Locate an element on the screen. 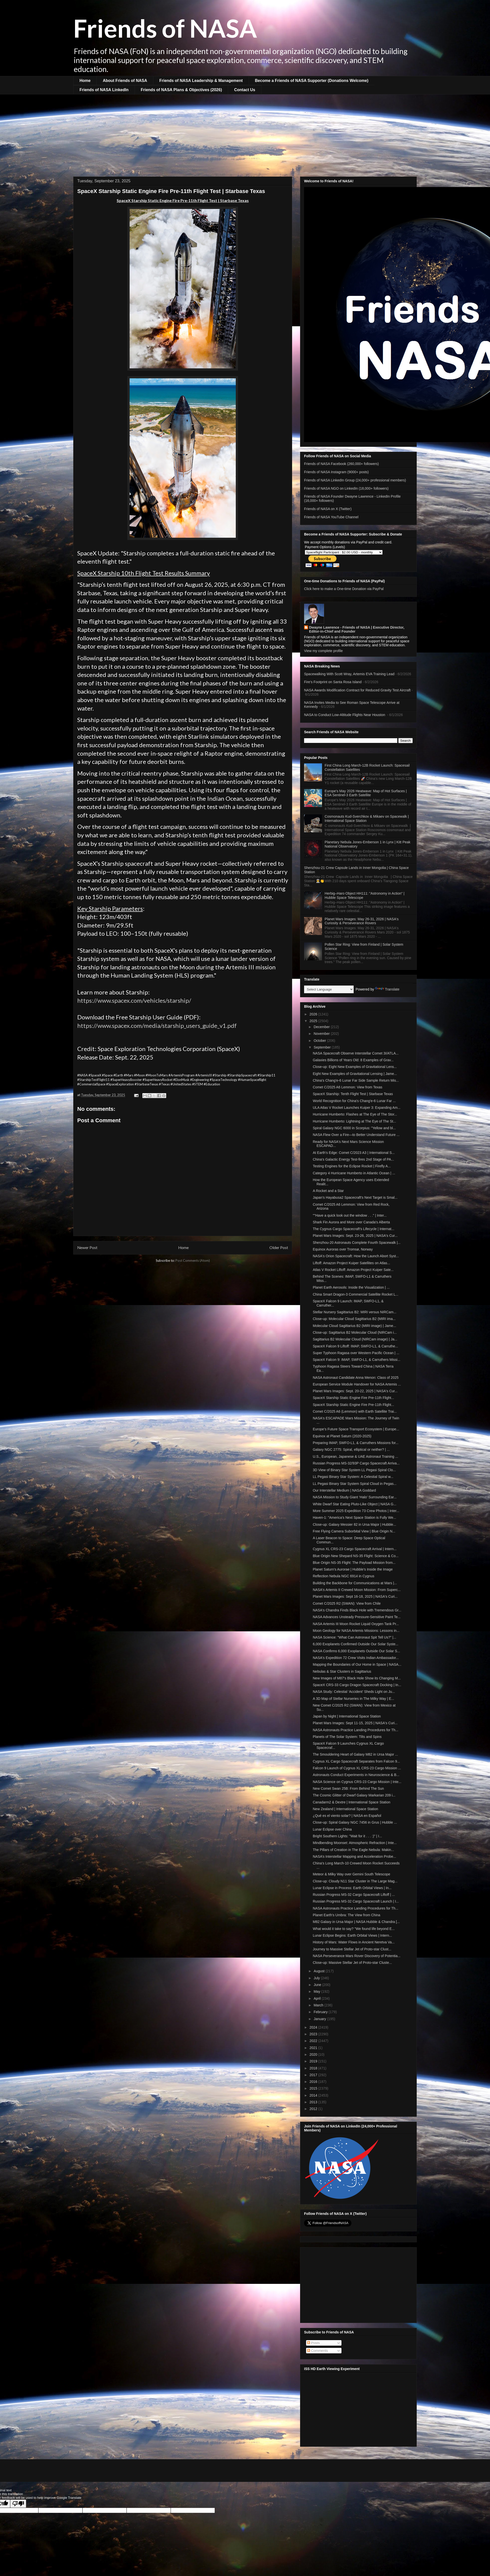  Building the Backbone for Communications at Mars |... is located at coordinates (355, 1583).